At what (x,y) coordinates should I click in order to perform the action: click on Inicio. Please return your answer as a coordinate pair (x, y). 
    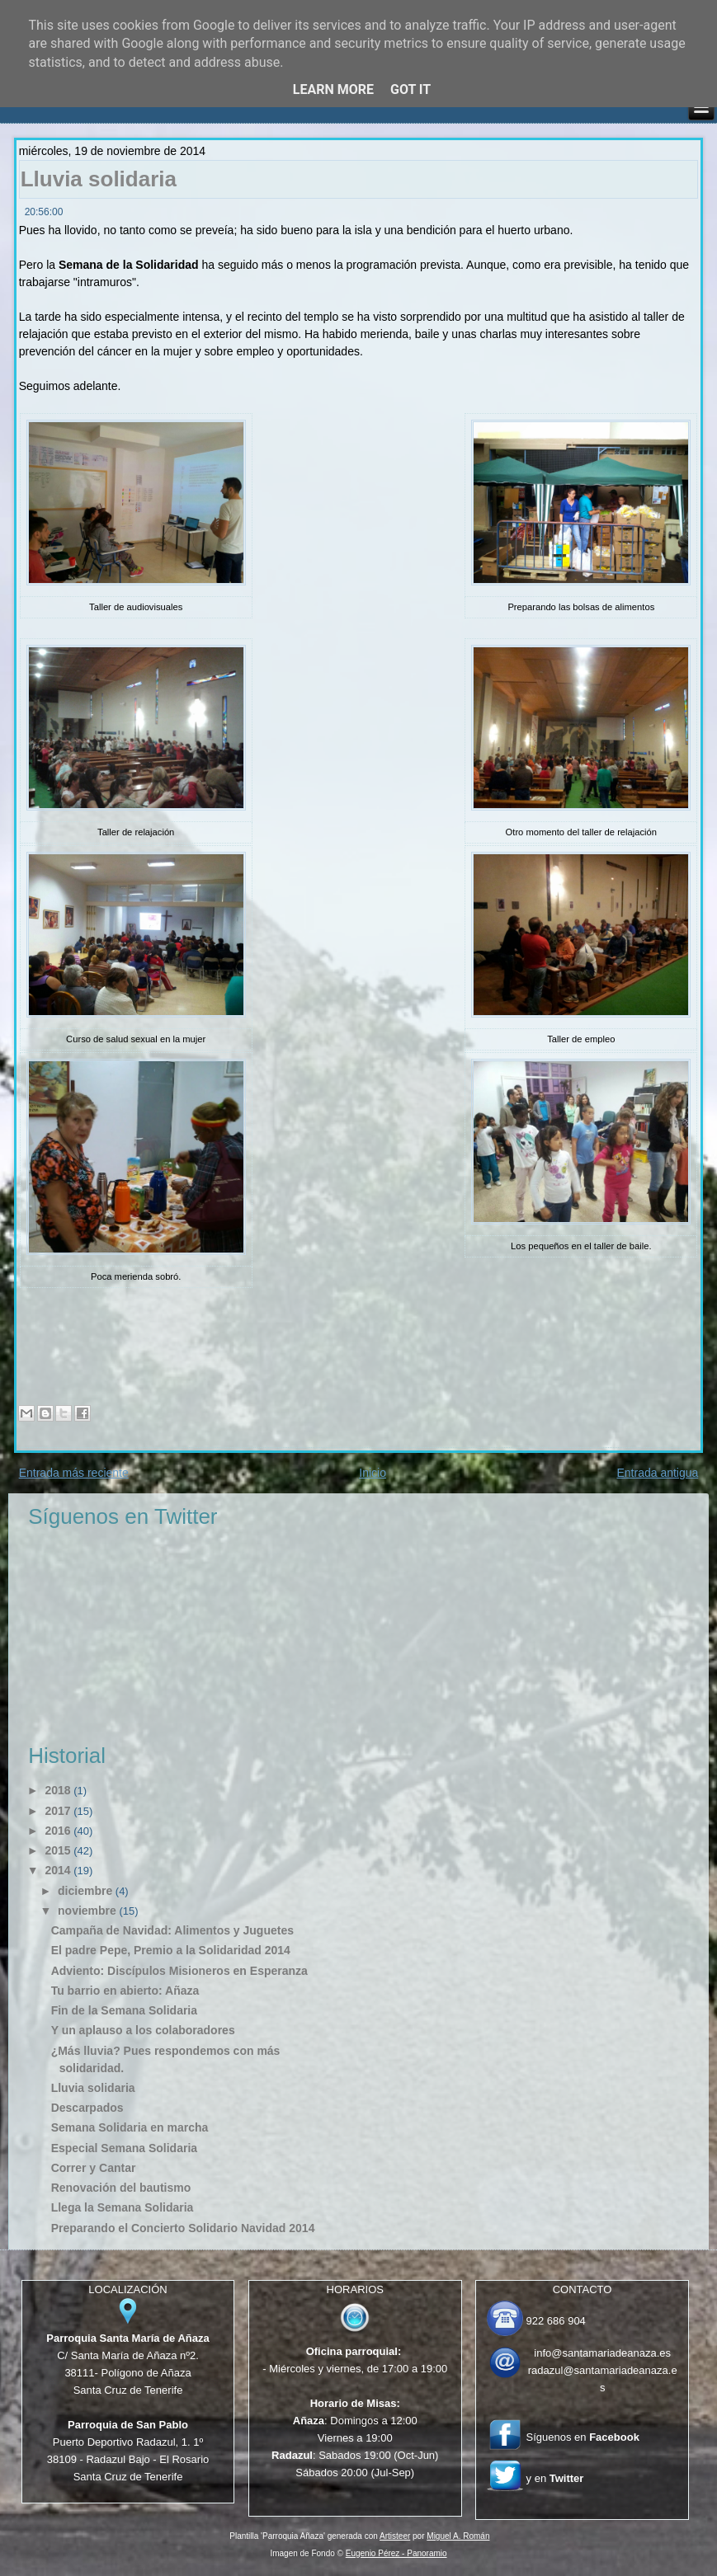
    Looking at the image, I should click on (372, 1472).